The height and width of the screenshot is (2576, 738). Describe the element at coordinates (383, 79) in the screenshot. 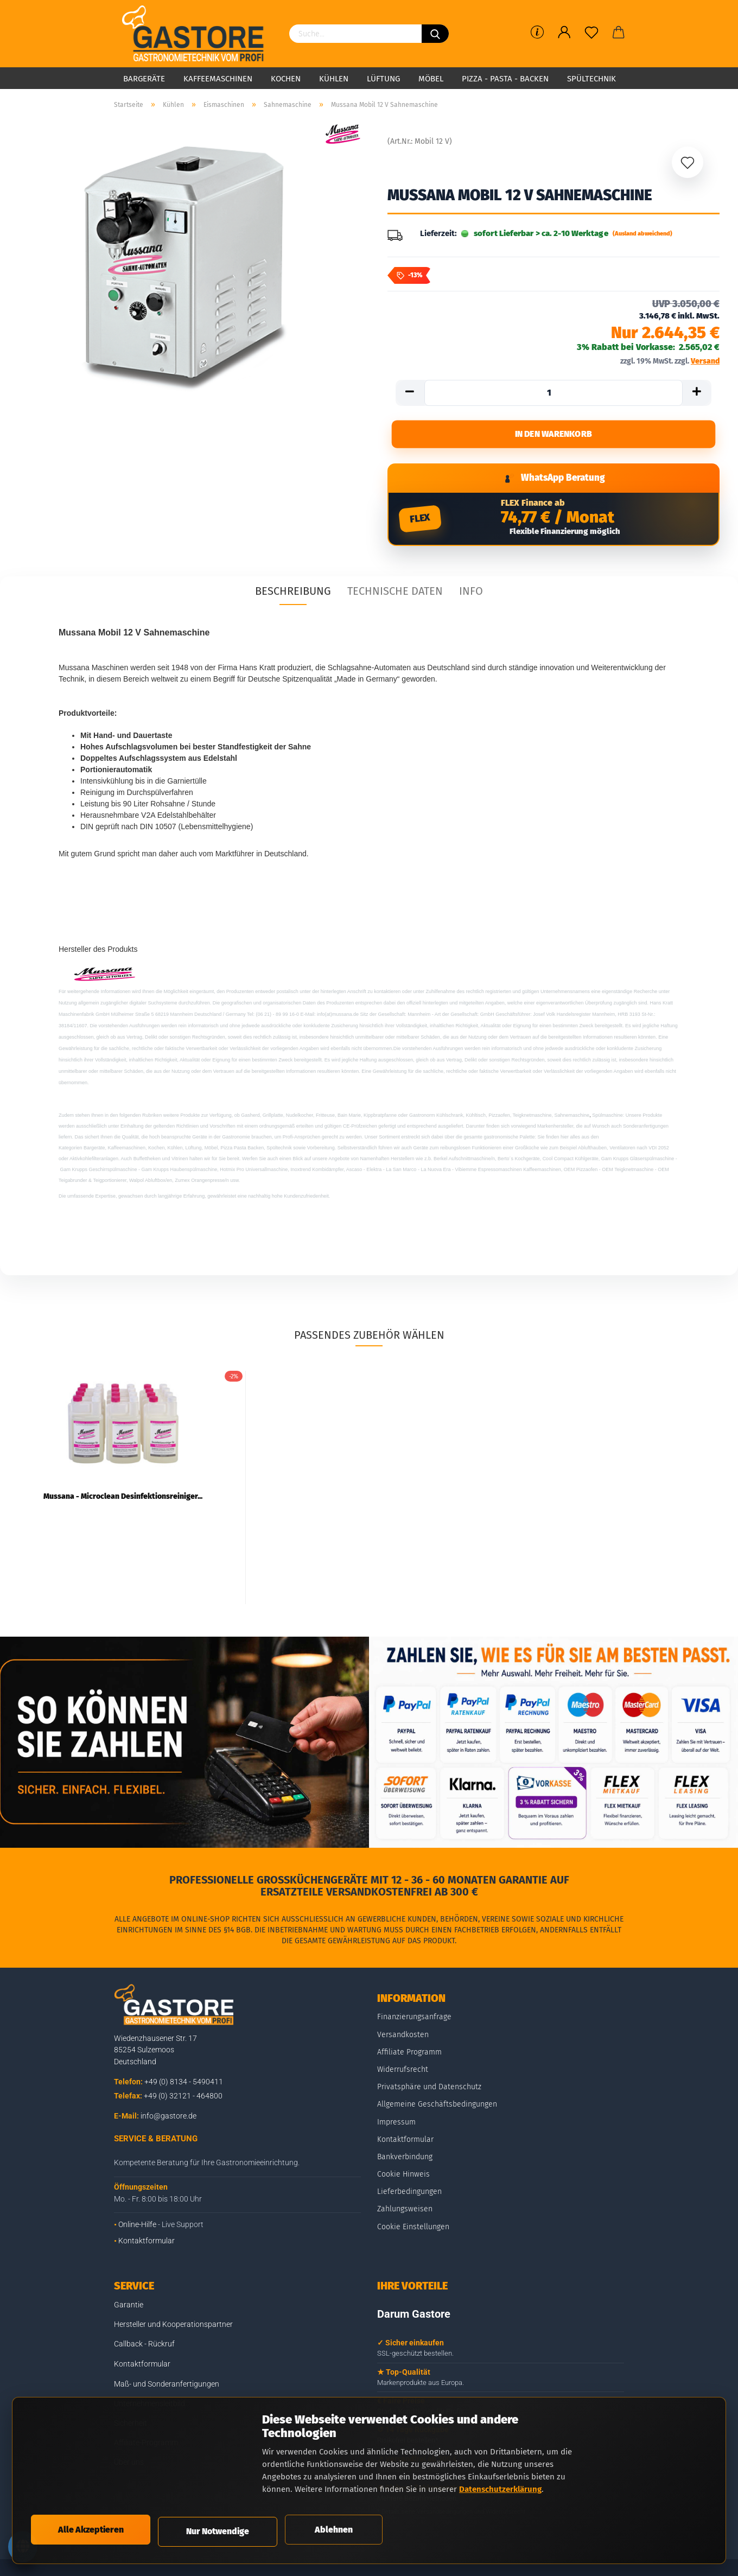

I see `Lüftung` at that location.